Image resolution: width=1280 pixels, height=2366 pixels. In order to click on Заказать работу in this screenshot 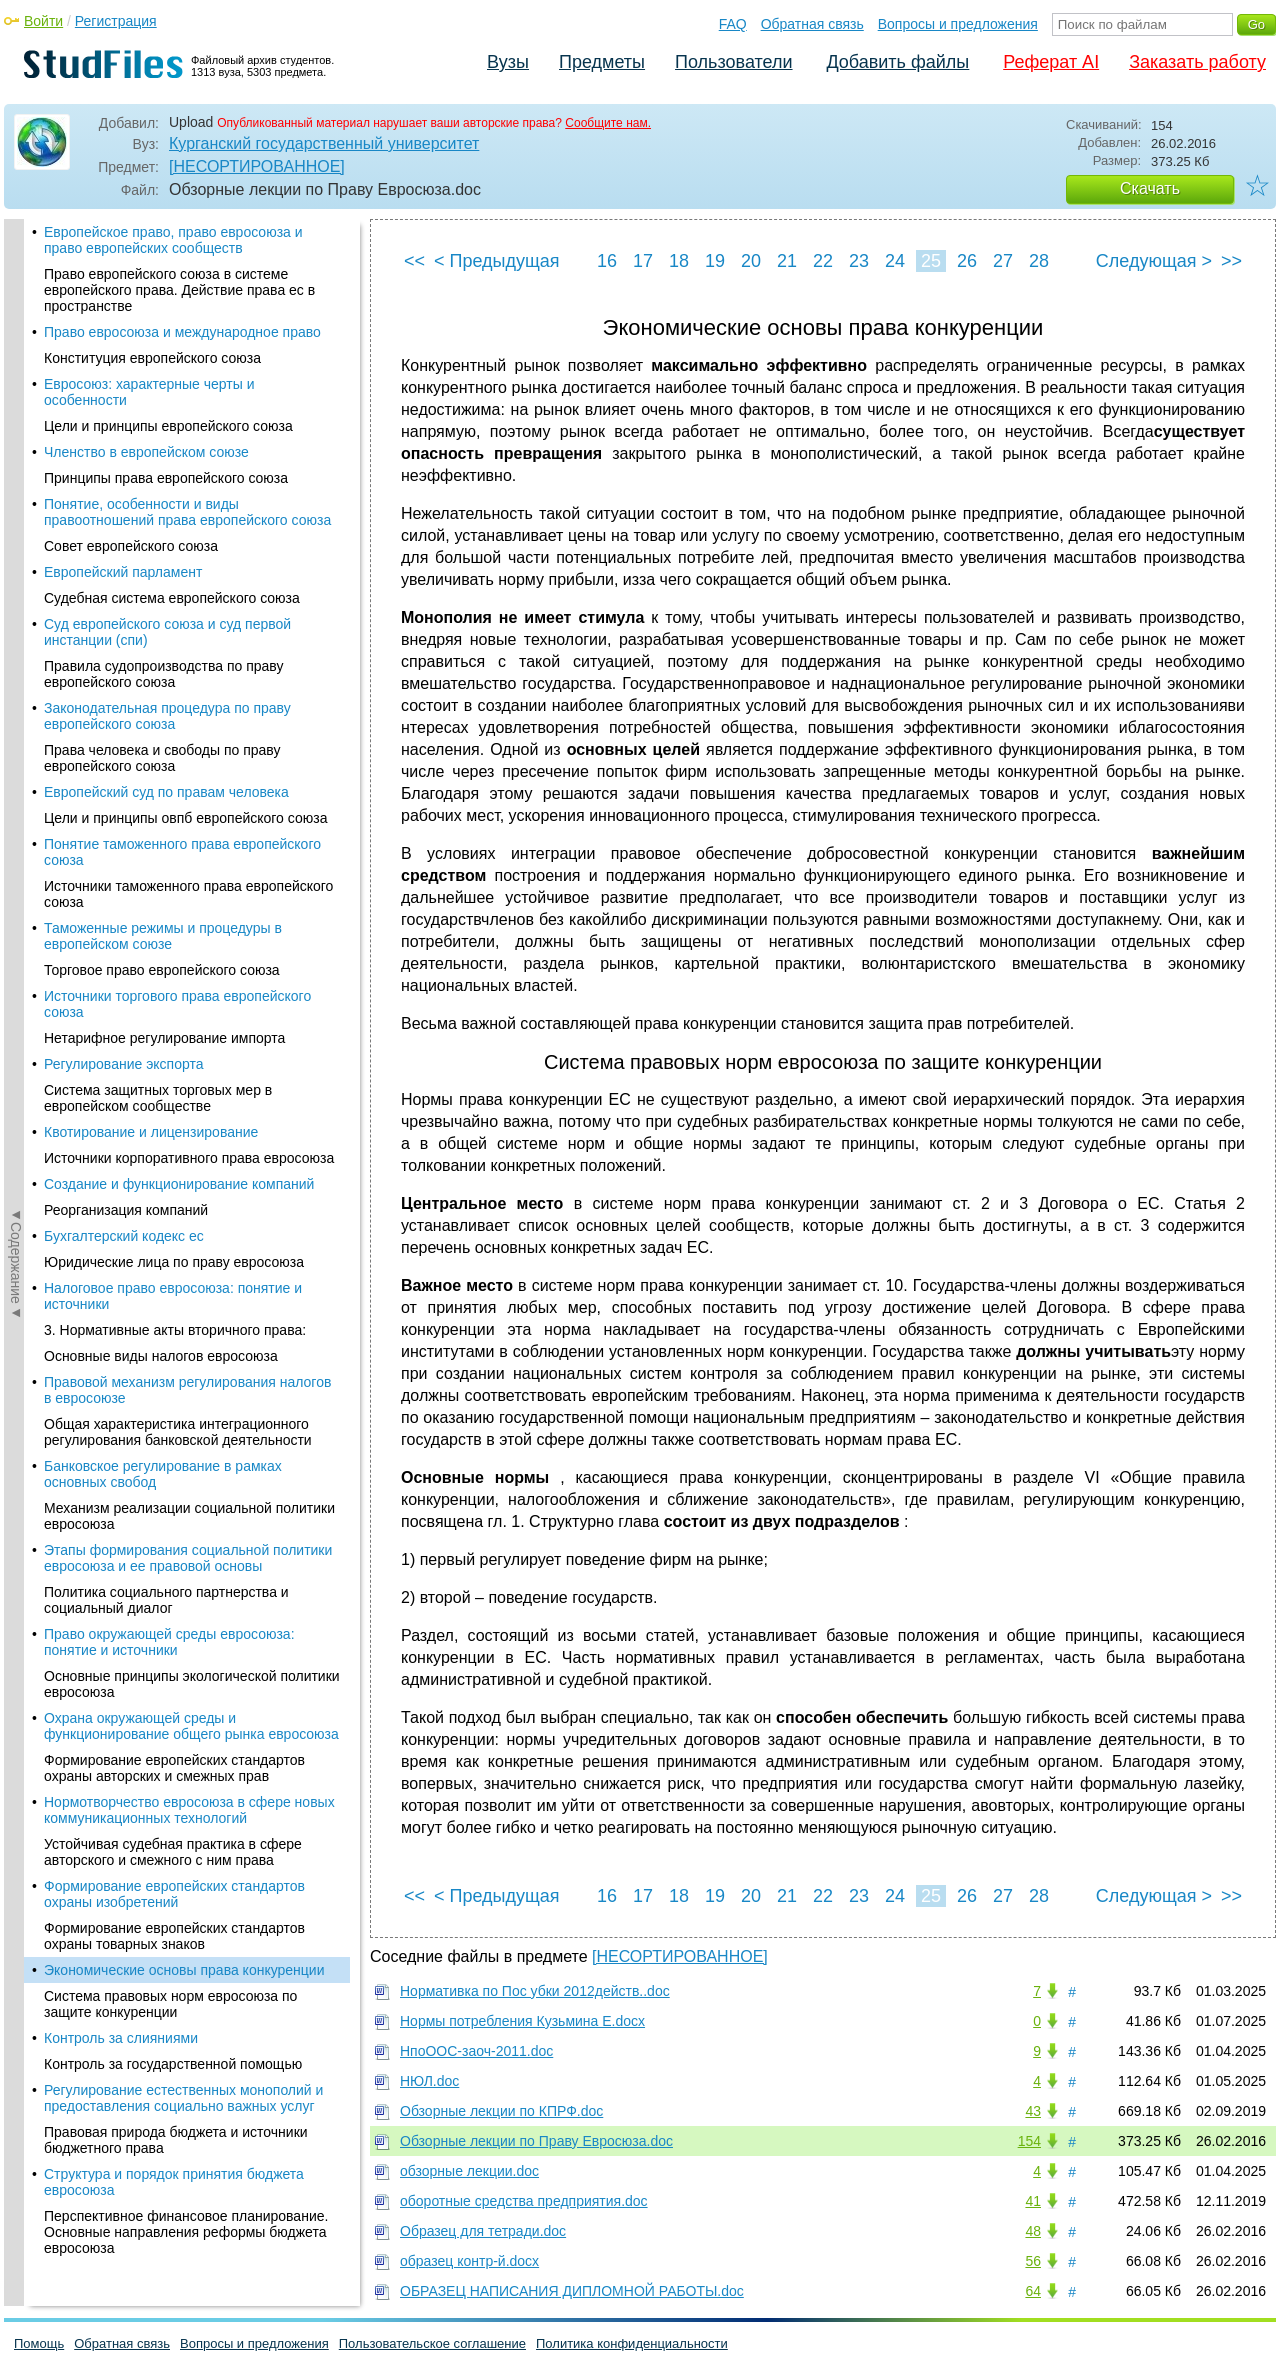, I will do `click(1197, 62)`.